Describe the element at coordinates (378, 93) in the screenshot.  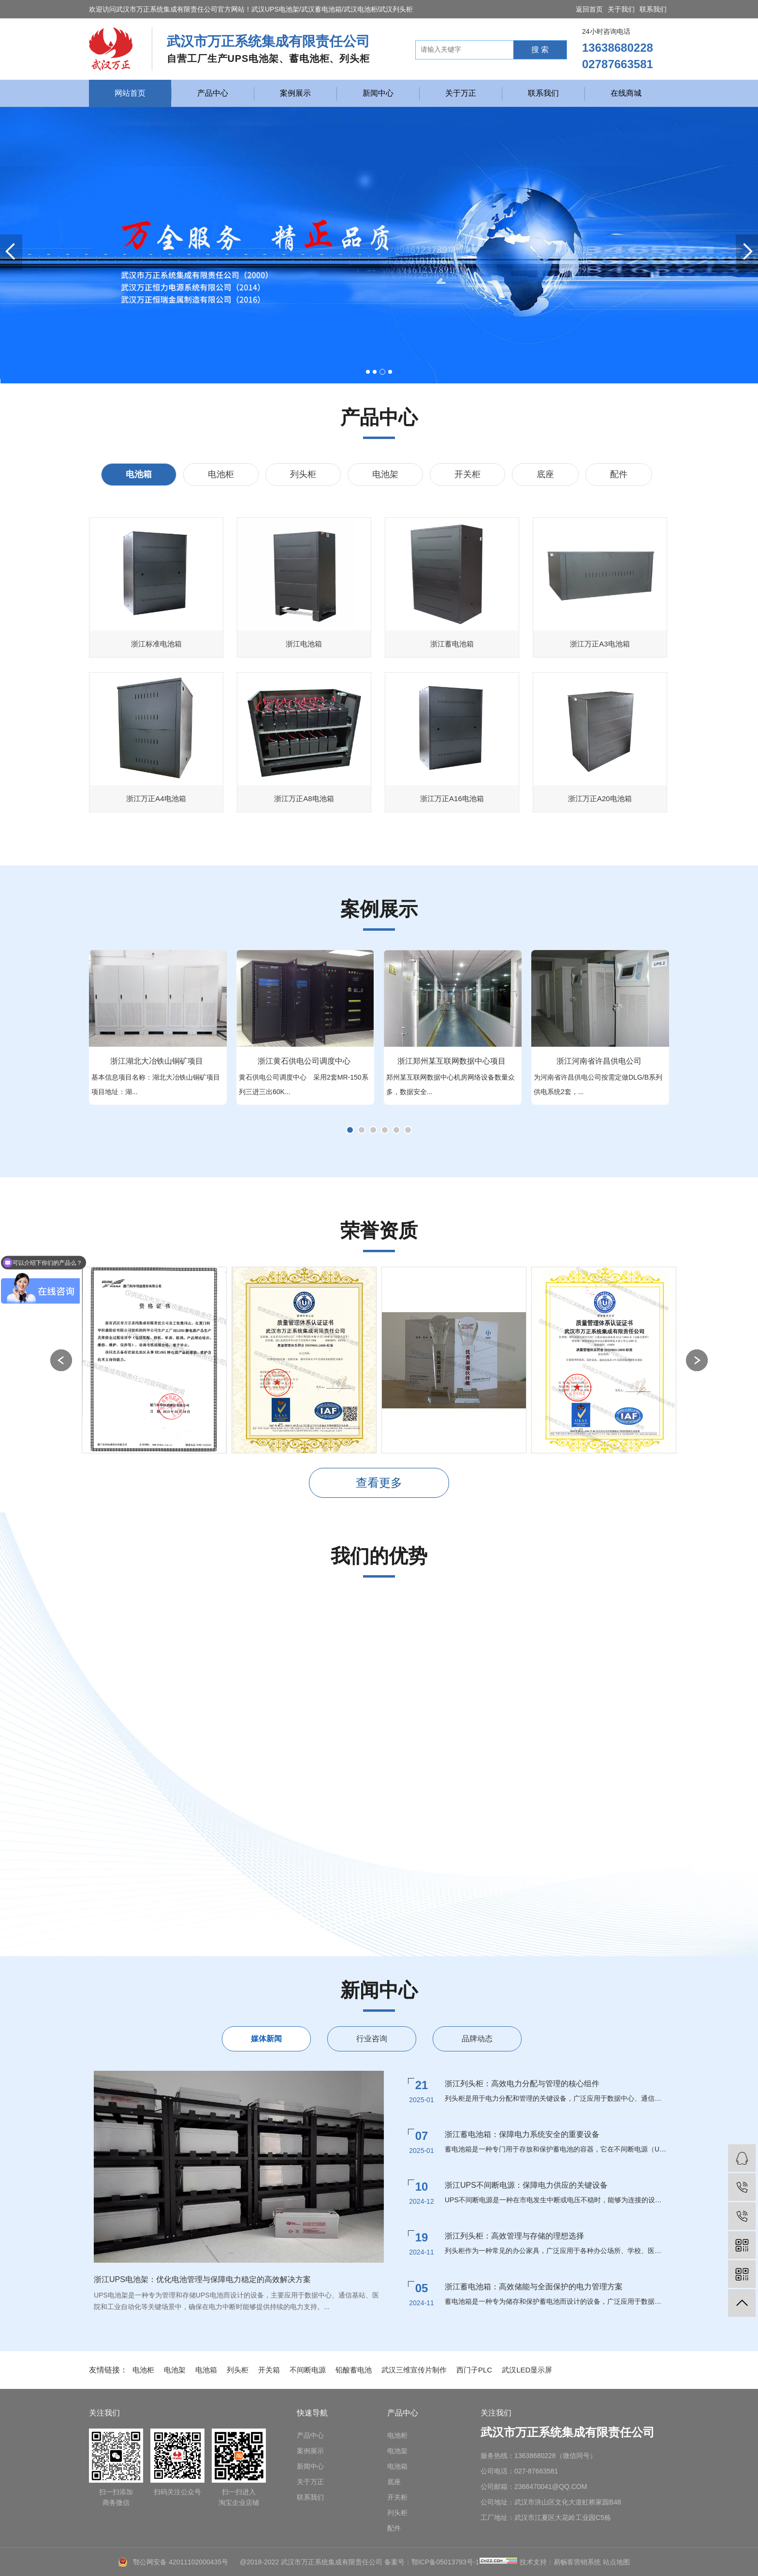
I see `新闻中心` at that location.